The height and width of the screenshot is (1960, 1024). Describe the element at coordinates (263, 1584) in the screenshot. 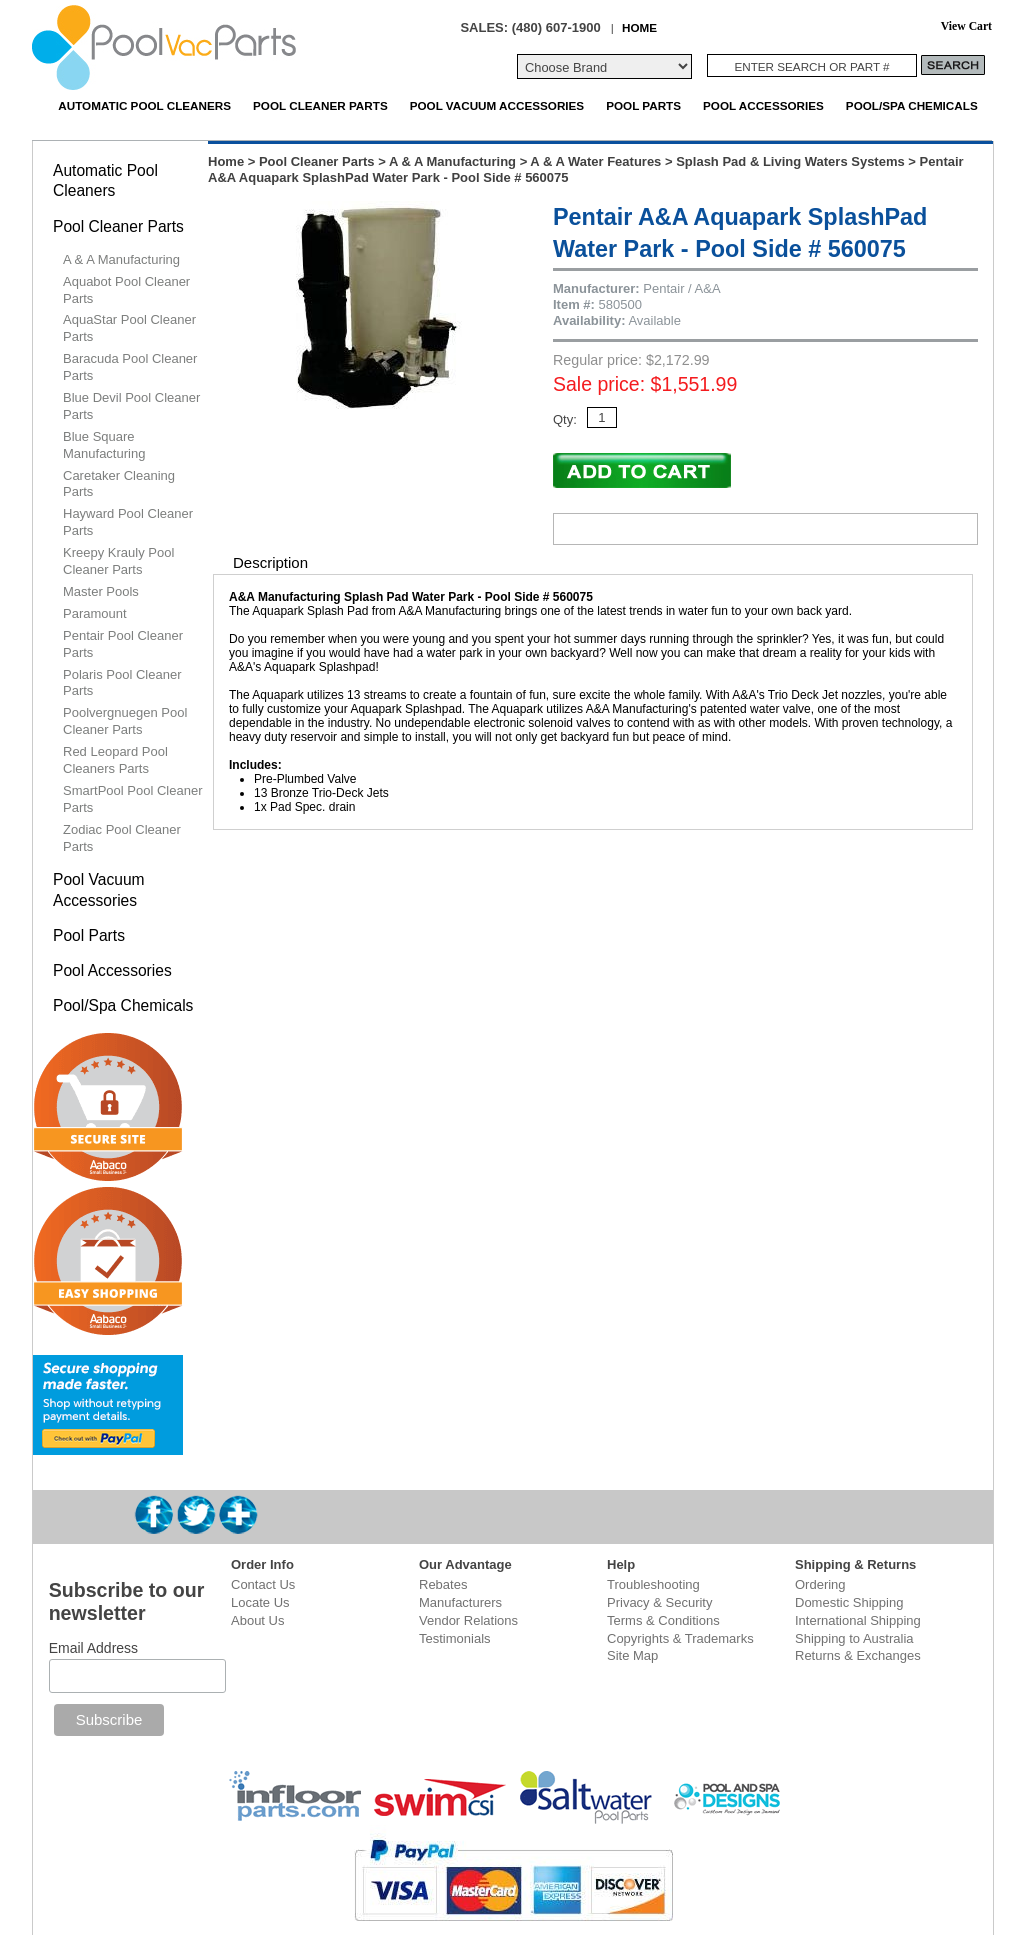

I see `Contact Us` at that location.